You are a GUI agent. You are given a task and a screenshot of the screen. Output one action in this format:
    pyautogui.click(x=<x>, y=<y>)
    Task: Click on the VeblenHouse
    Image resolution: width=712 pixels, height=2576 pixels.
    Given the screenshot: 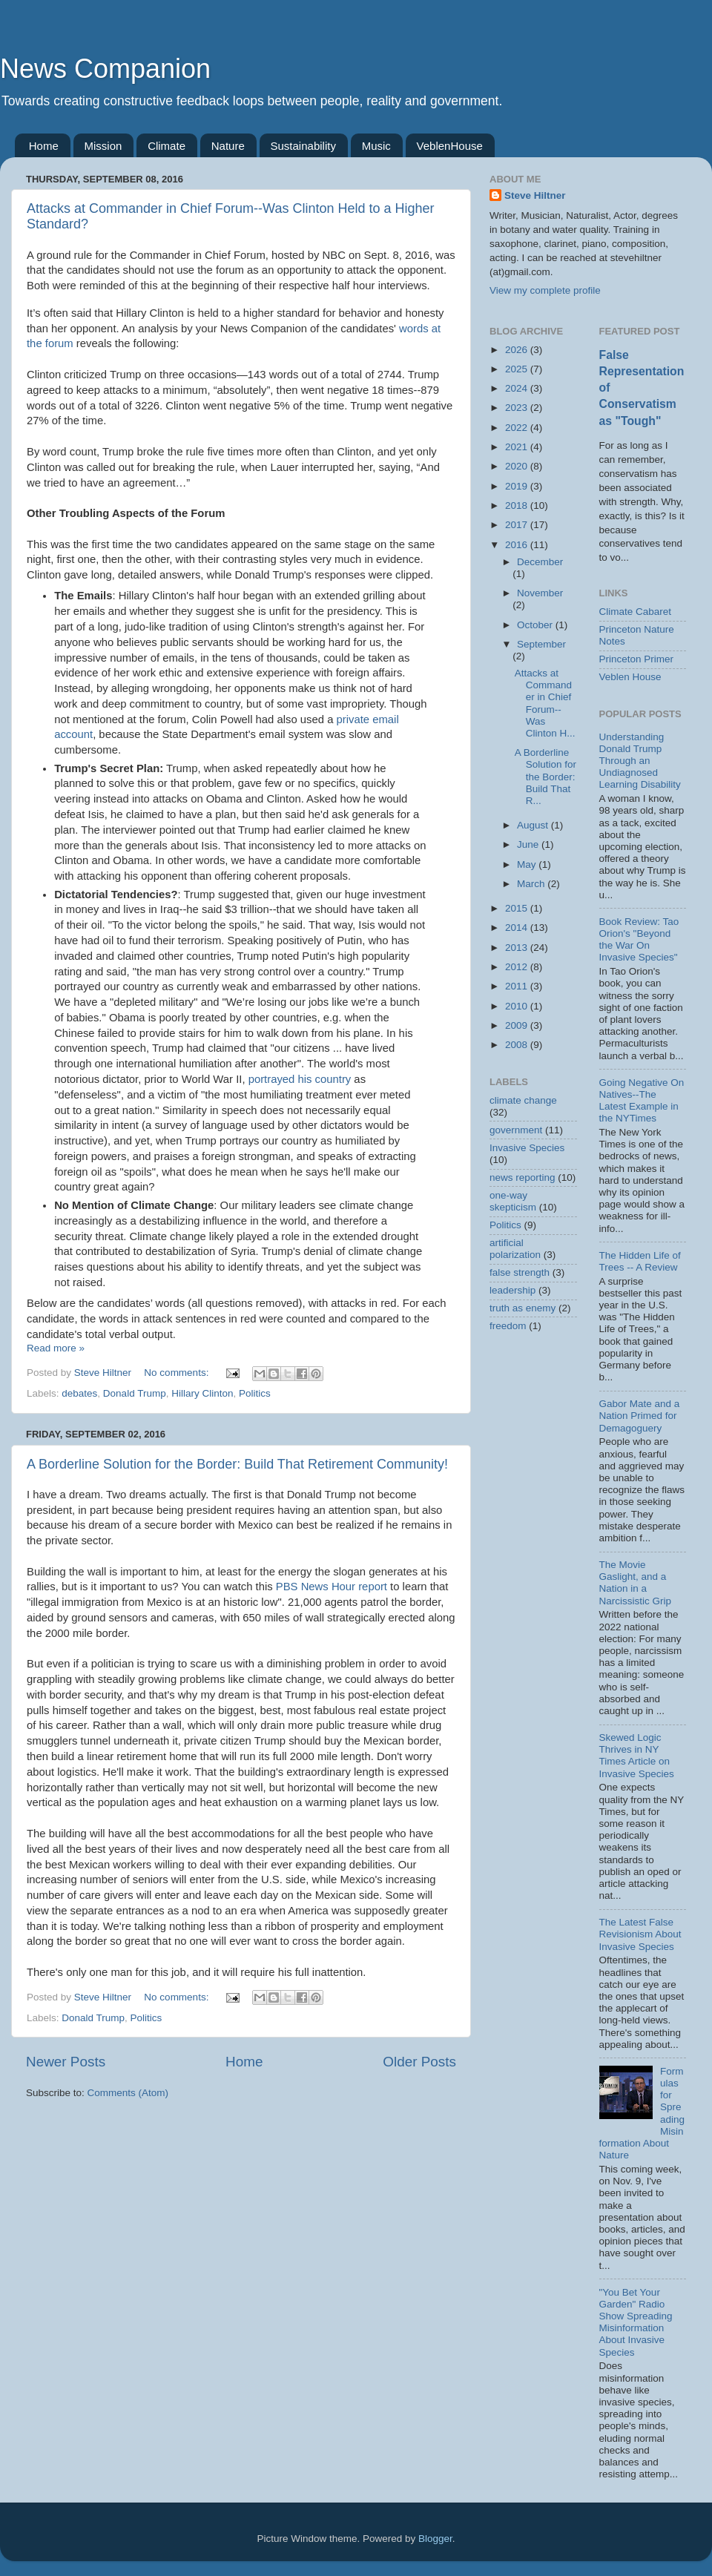 What is the action you would take?
    pyautogui.click(x=450, y=145)
    